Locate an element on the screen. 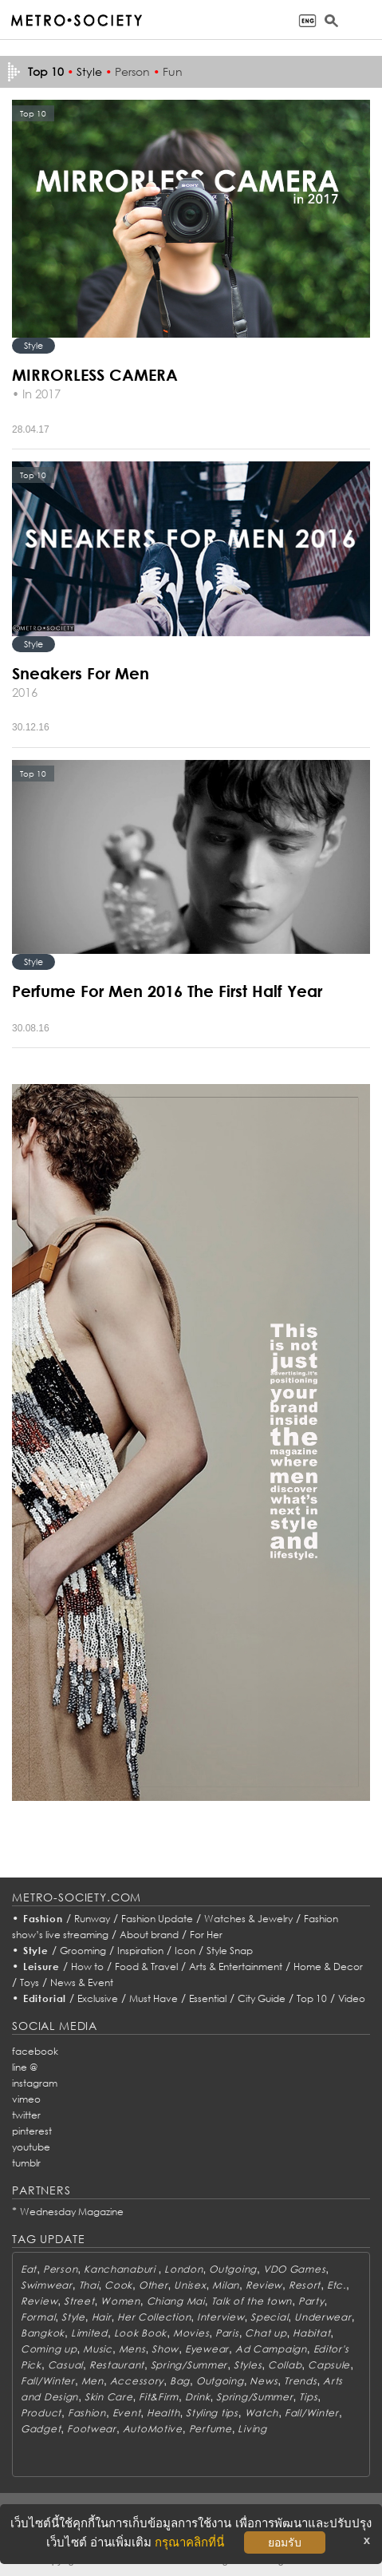 Image resolution: width=382 pixels, height=2576 pixels. Women is located at coordinates (120, 2301).